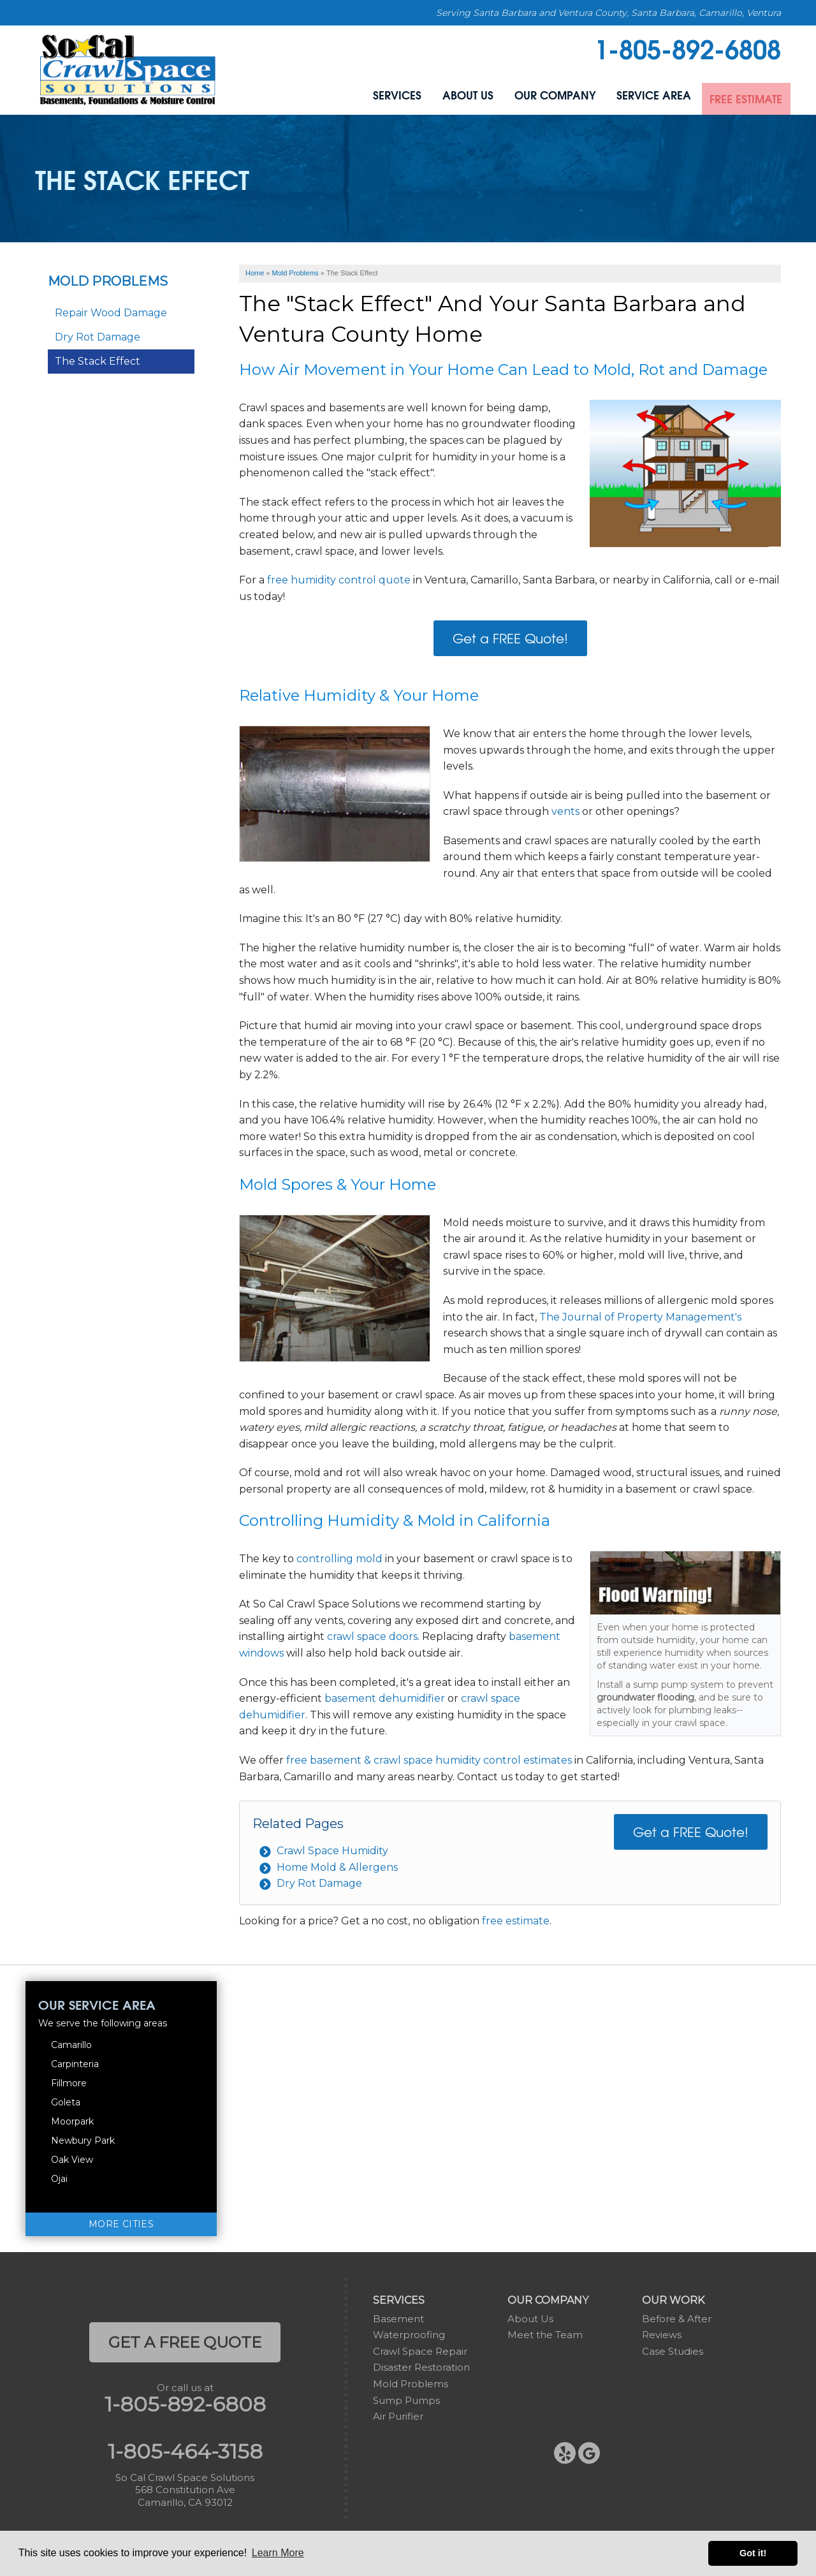 The height and width of the screenshot is (2576, 816). I want to click on Crawl Space Repair, so click(420, 2351).